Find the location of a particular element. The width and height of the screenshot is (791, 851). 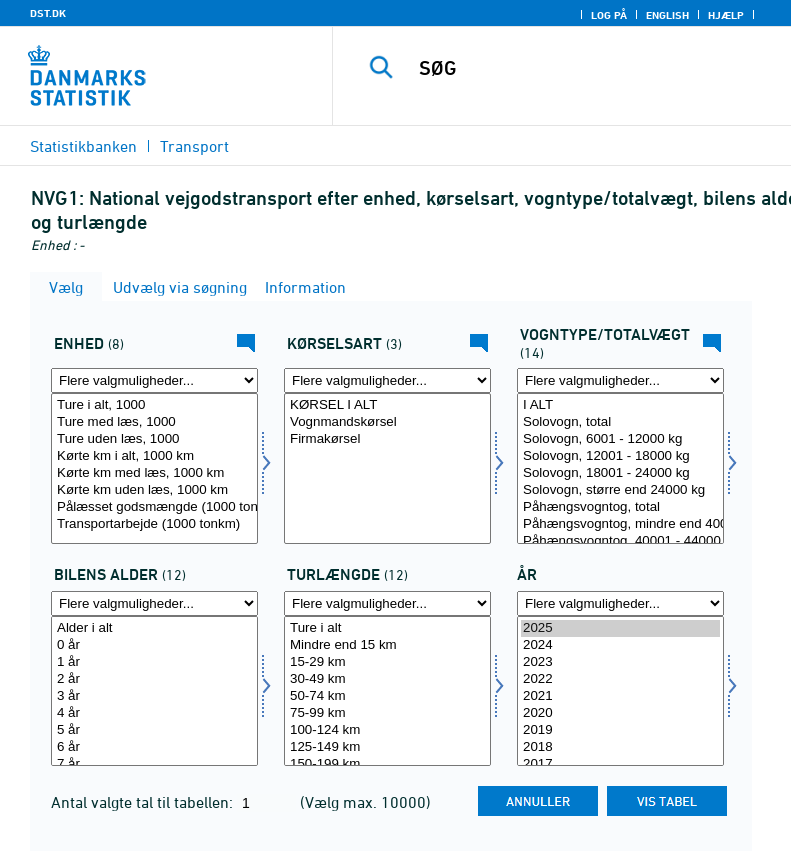

Hjælp is located at coordinates (726, 15).